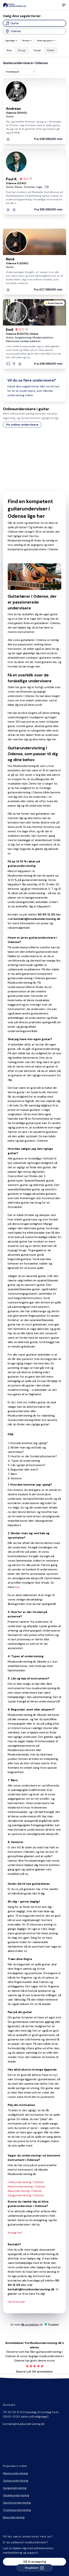  I want to click on Celloundervisning i Odense, so click(26, 2182).